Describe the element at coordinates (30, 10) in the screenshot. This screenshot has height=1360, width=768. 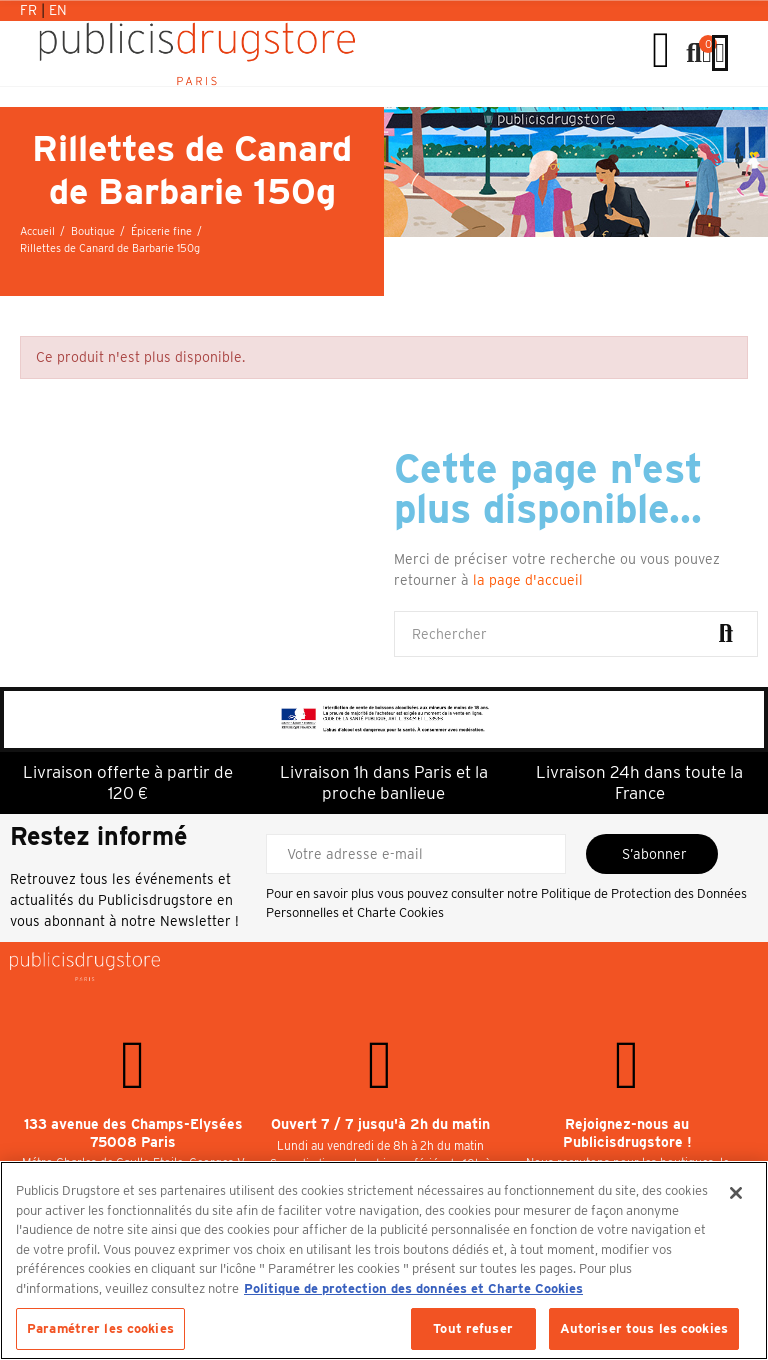
I see `Fr` at that location.